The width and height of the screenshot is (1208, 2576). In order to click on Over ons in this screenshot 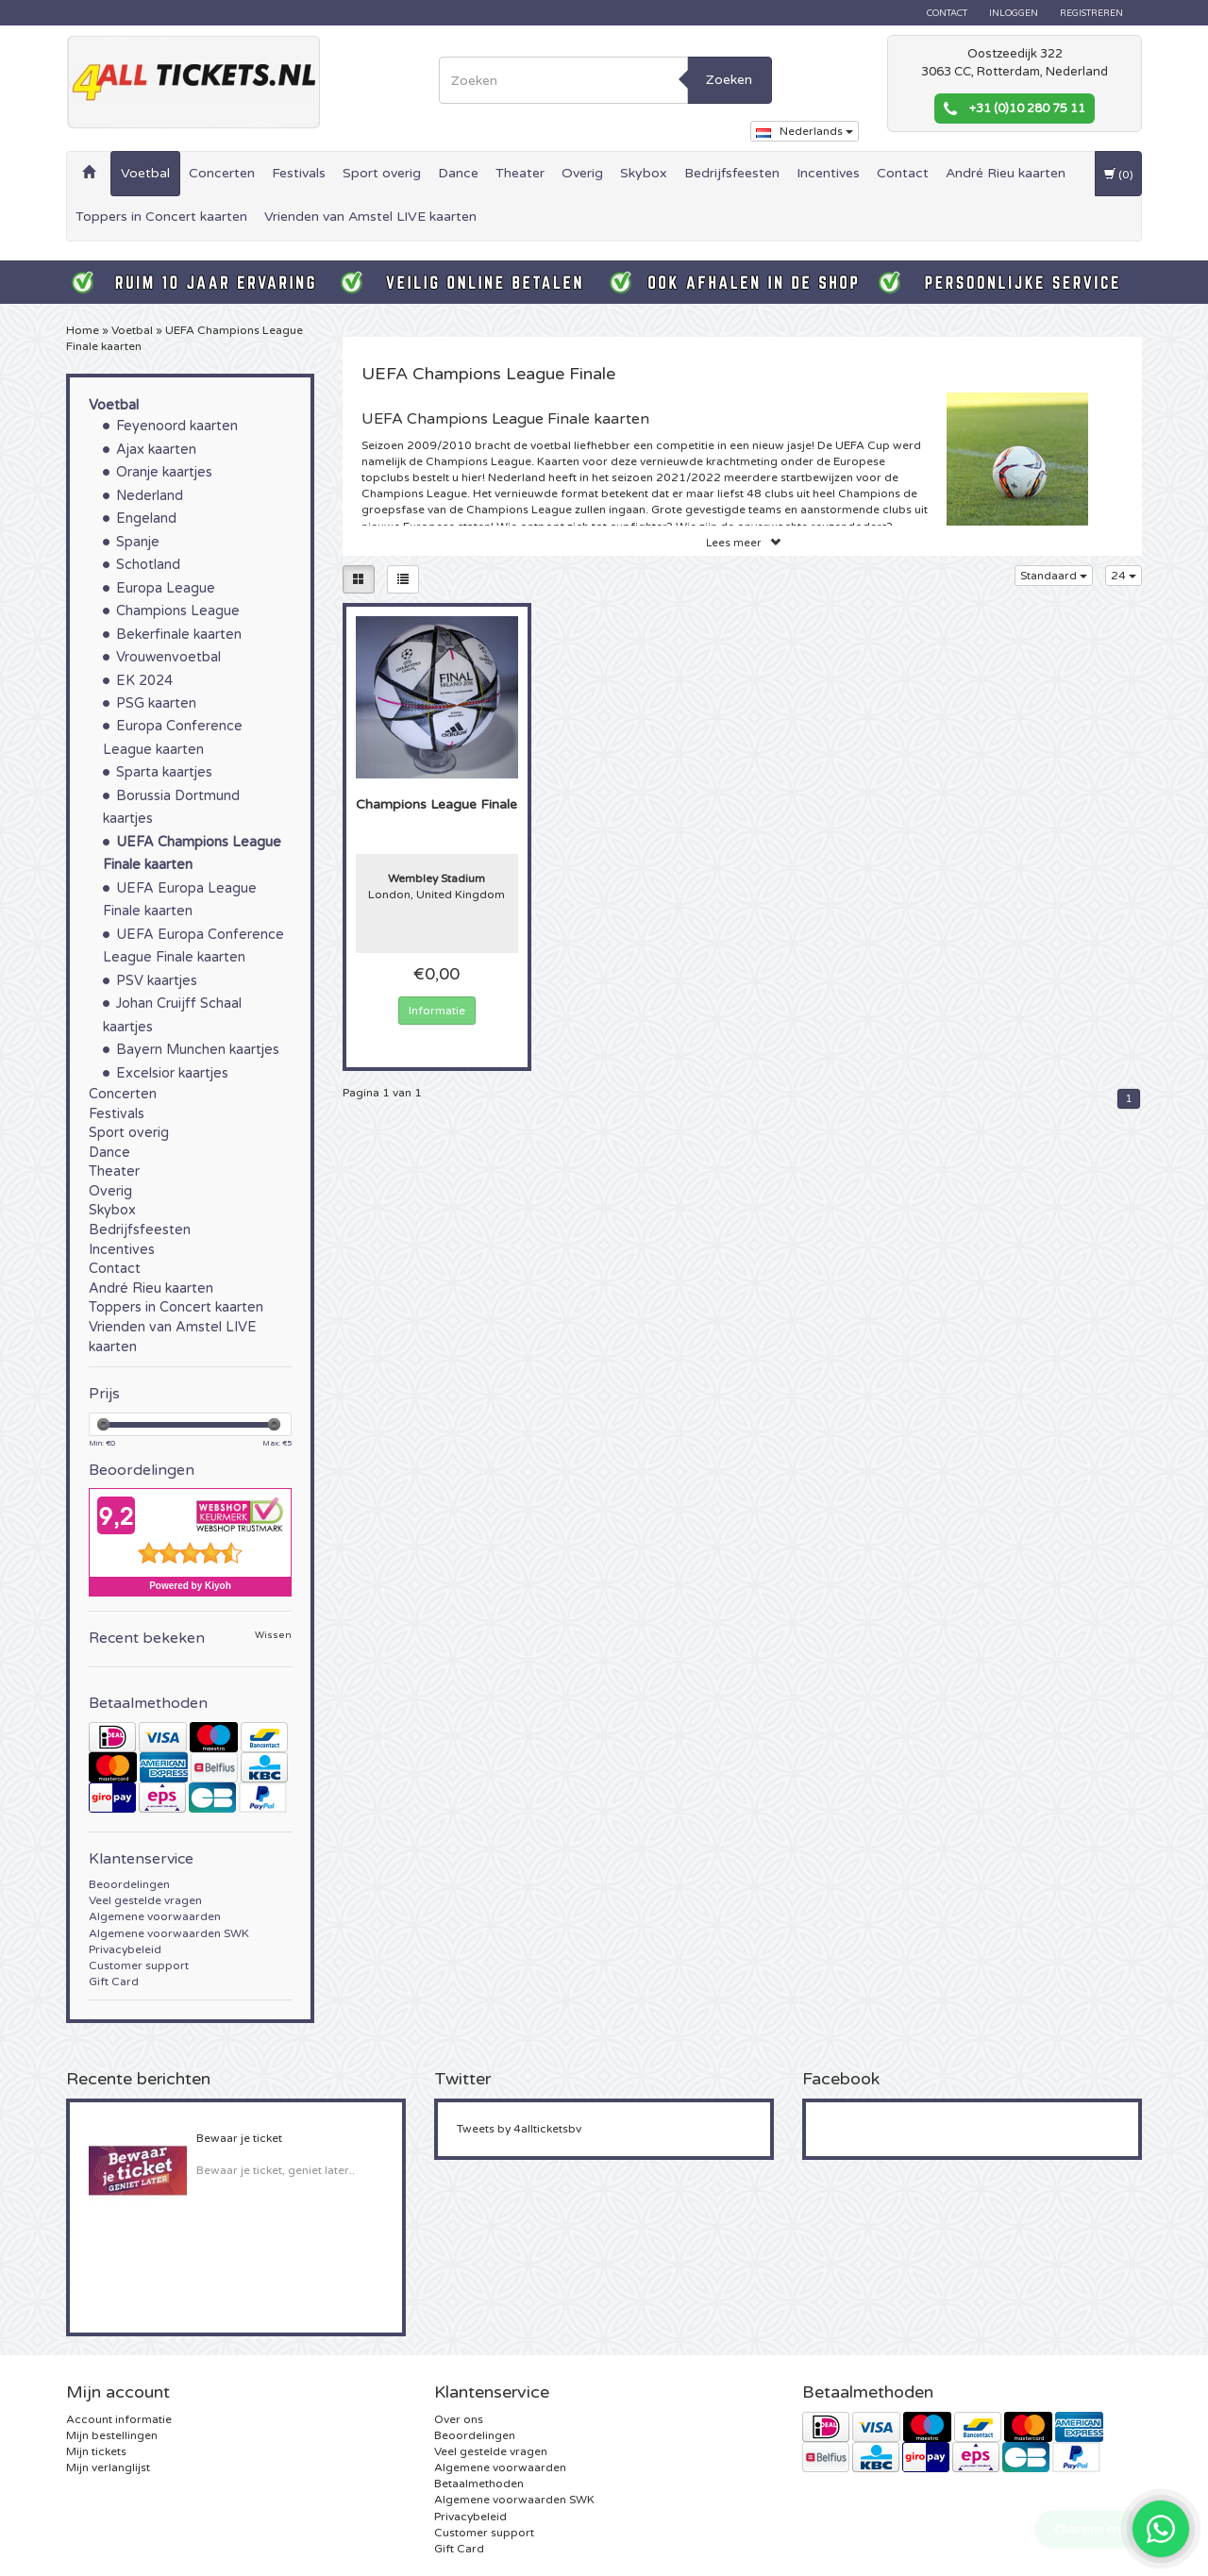, I will do `click(458, 2419)`.